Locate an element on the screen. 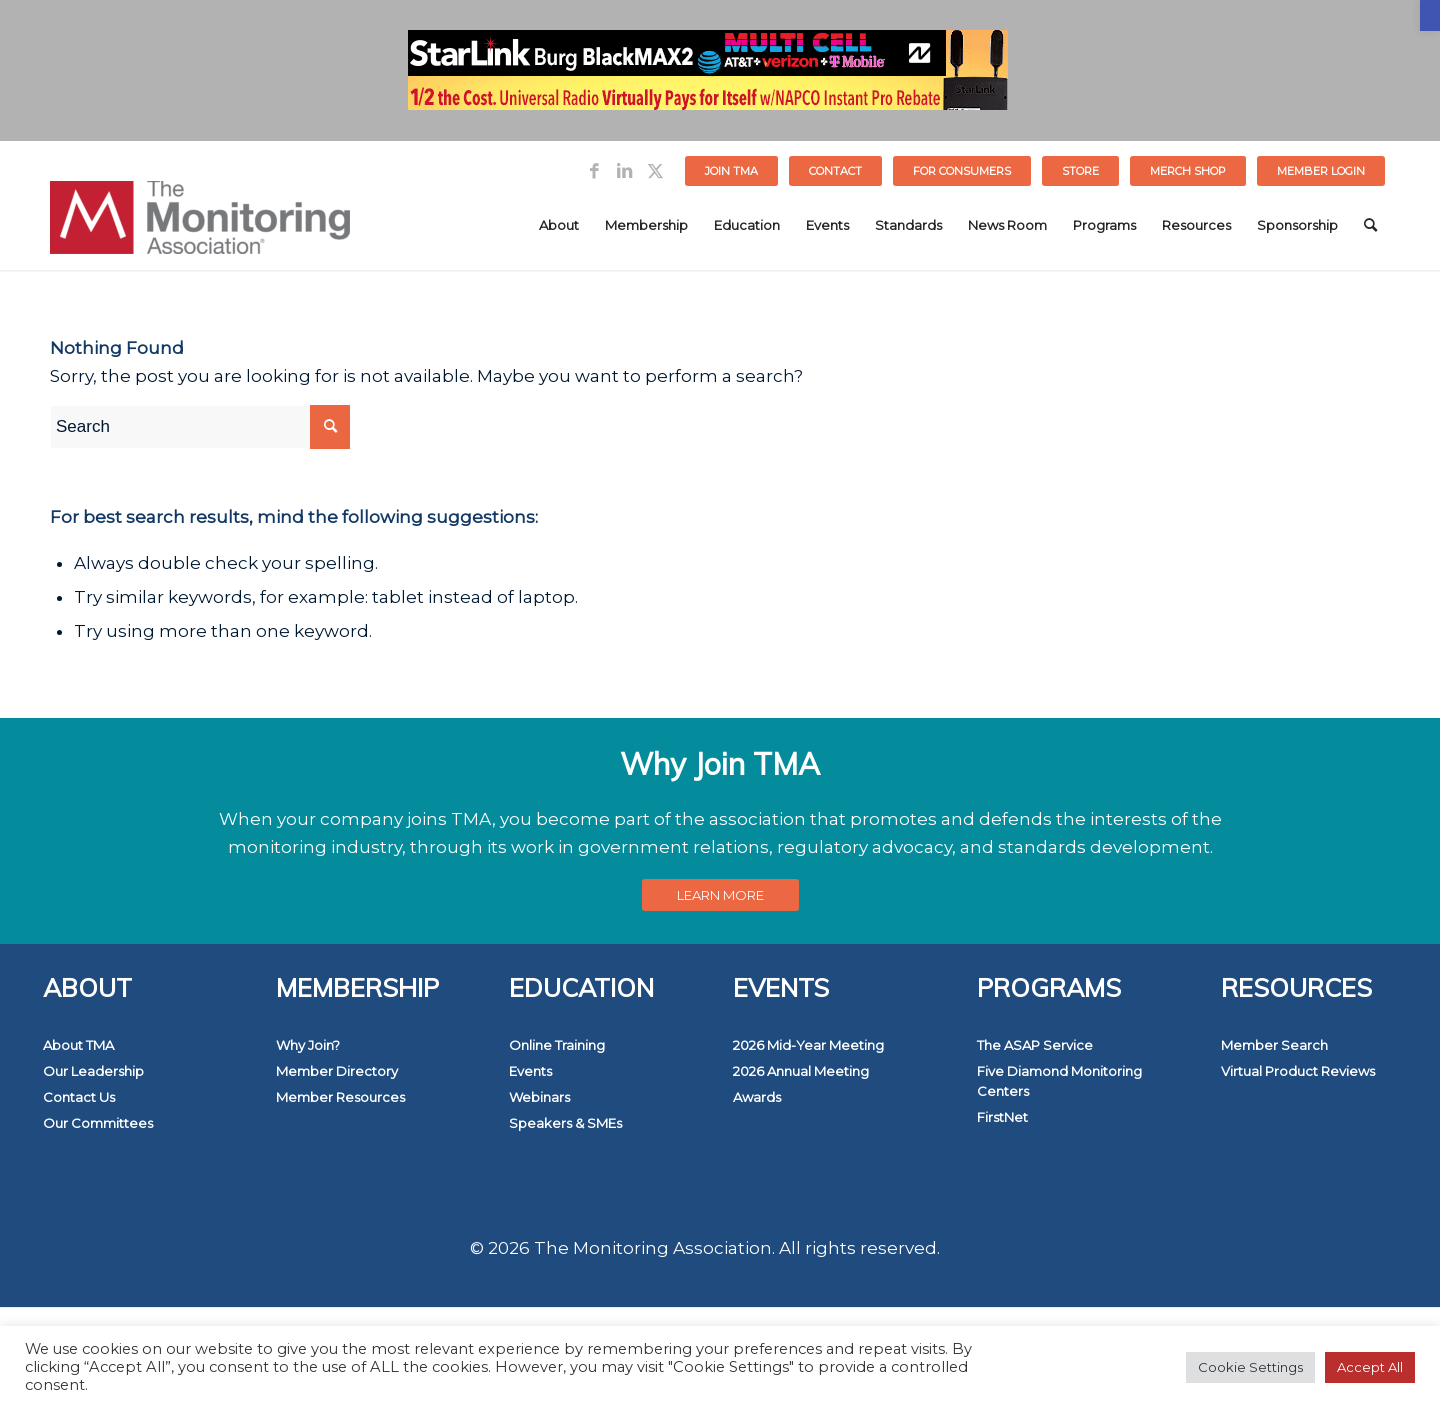 Image resolution: width=1440 pixels, height=1408 pixels. Webinars [link] is located at coordinates (539, 1097).